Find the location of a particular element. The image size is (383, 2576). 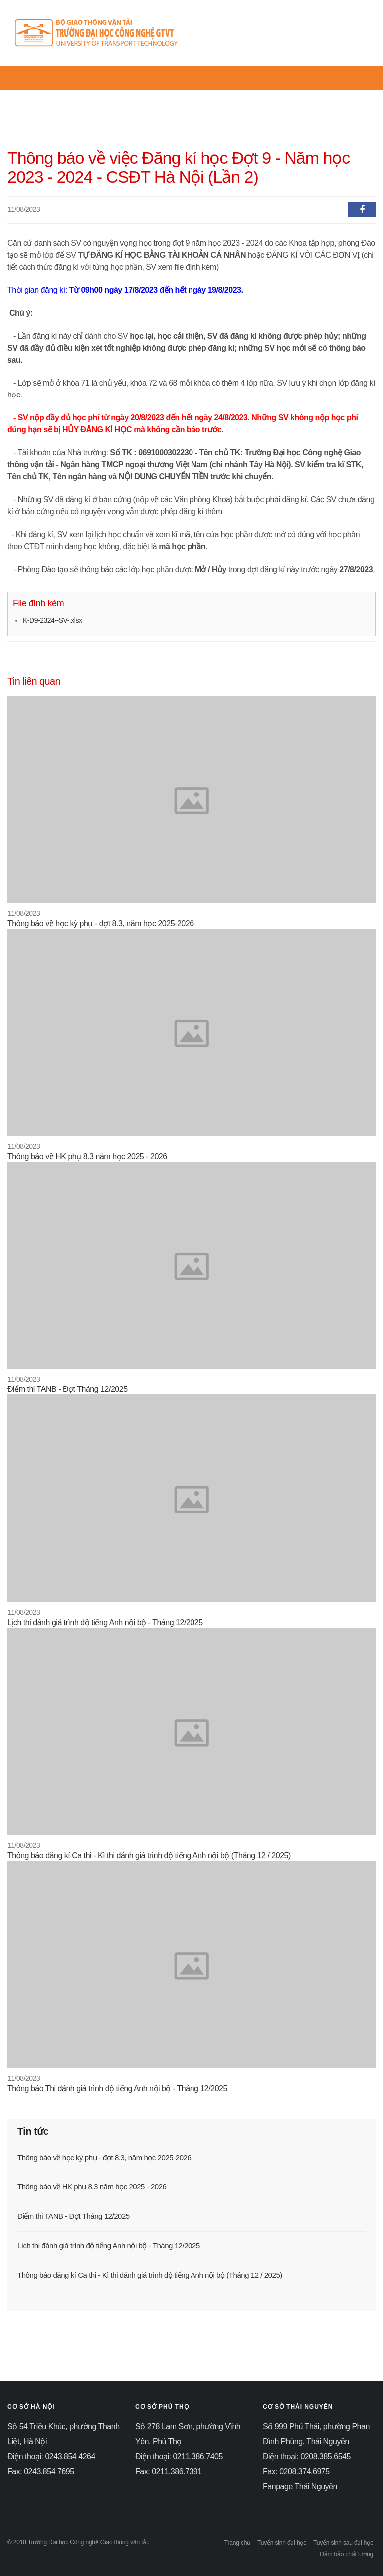

Thông báo Thi đánh giá trình độ tiếng Anh nội bộ - Tháng 12/2025 is located at coordinates (117, 2088).